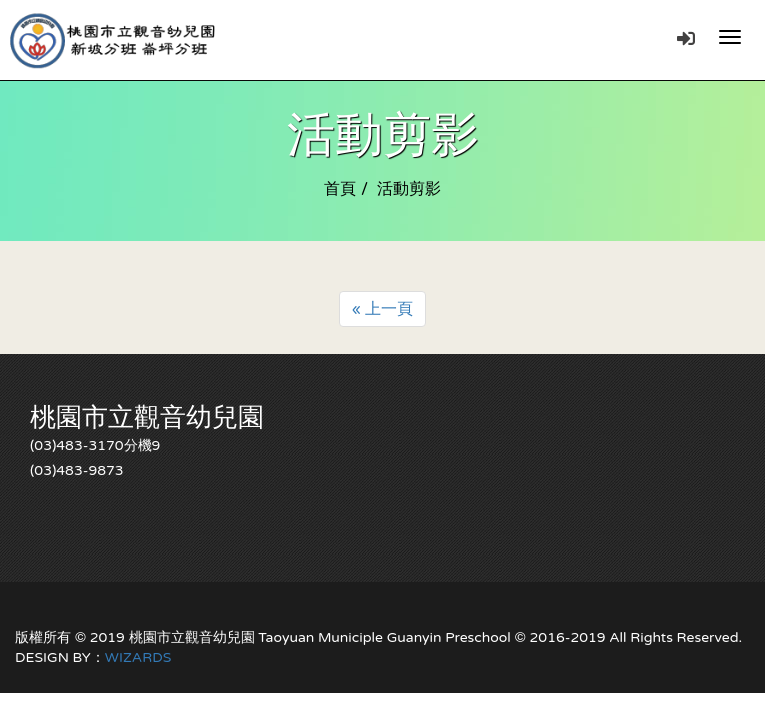 Image resolution: width=765 pixels, height=720 pixels. Describe the element at coordinates (340, 189) in the screenshot. I see `首頁` at that location.